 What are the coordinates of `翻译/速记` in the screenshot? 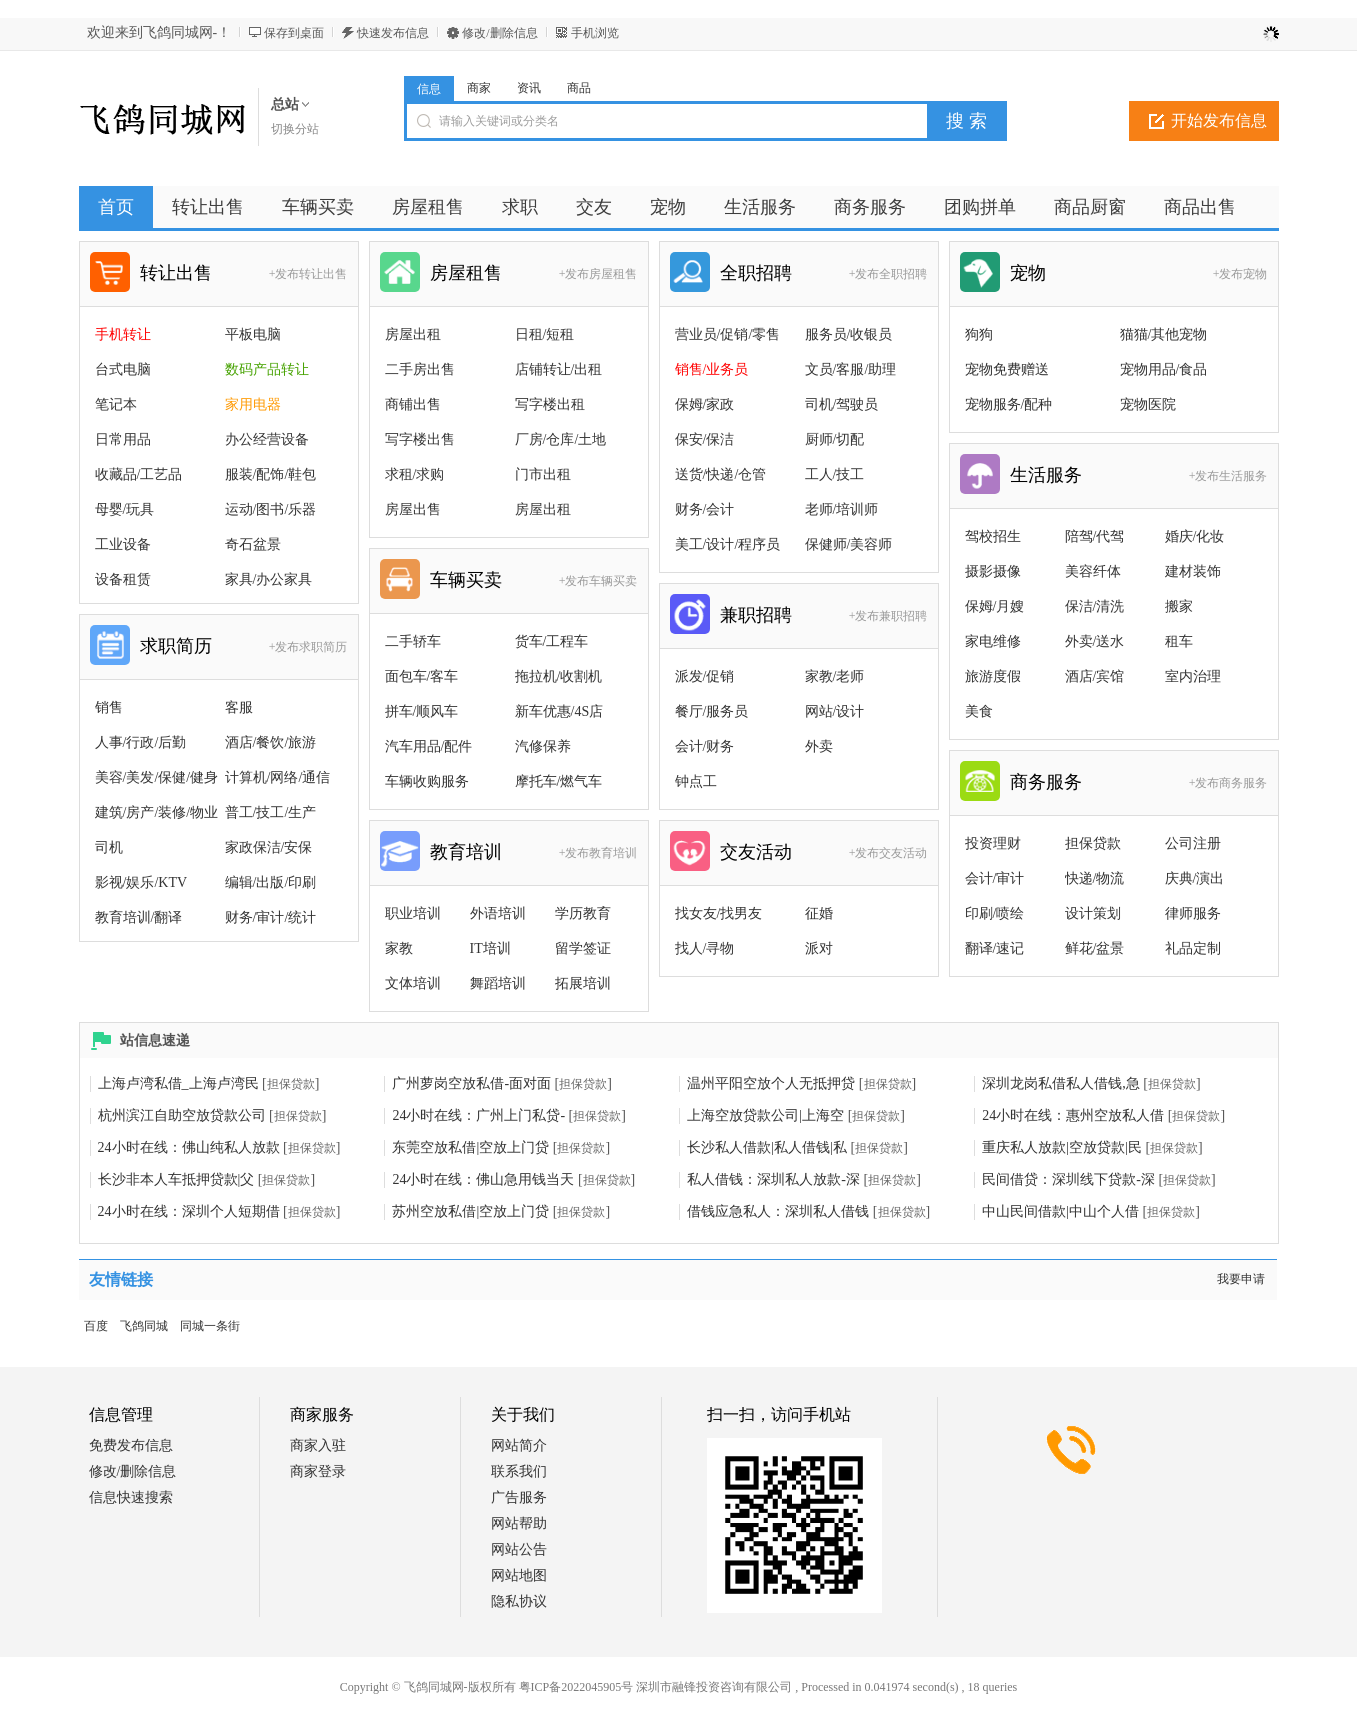 It's located at (995, 948).